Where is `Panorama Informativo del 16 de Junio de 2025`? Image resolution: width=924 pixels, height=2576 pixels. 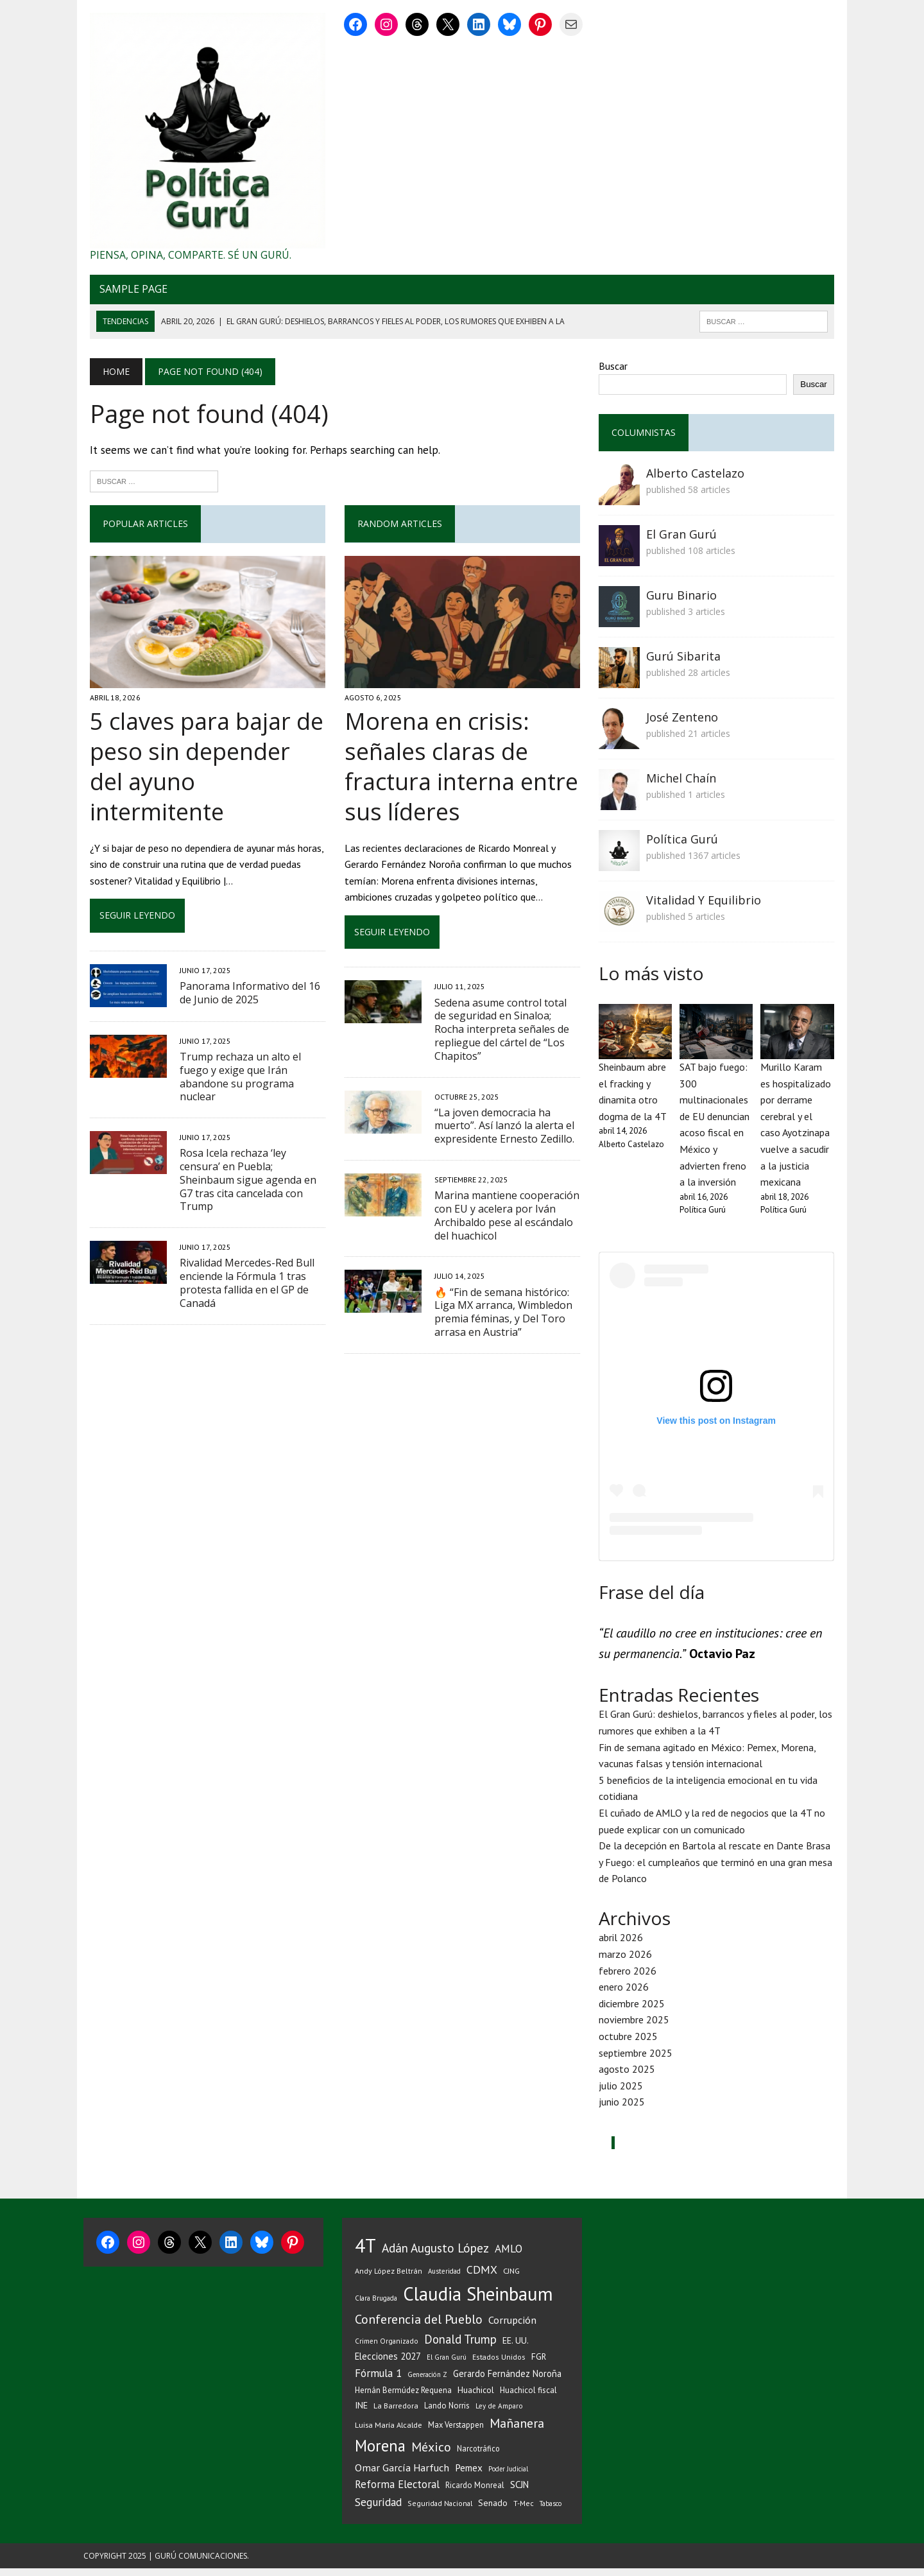 Panorama Informativo del 16 de Junio de 2025 is located at coordinates (243, 969).